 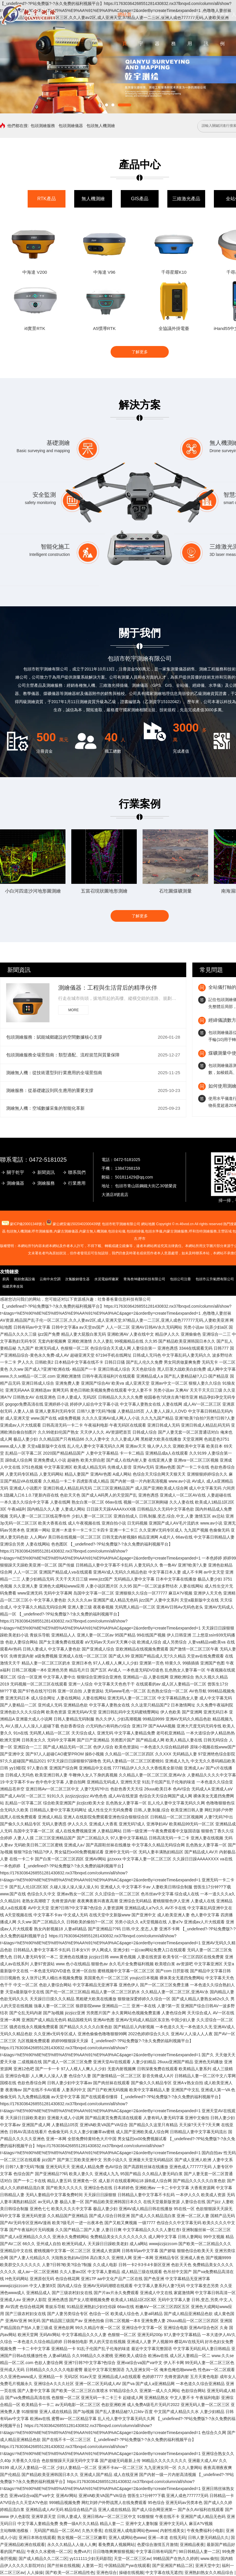 I want to click on 包頭水準儀, so click(x=153, y=1231).